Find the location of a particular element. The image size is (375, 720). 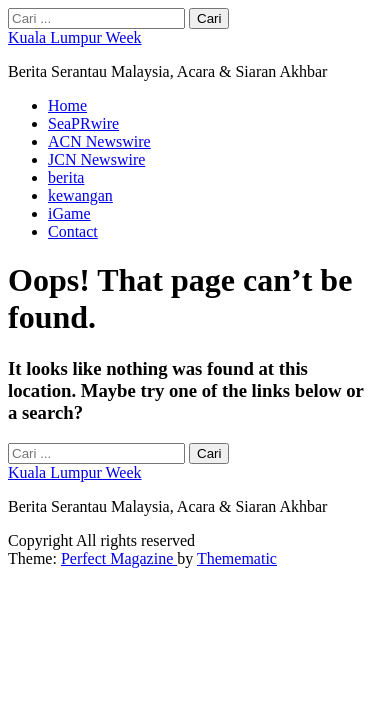

ACN Newswire is located at coordinates (99, 141).